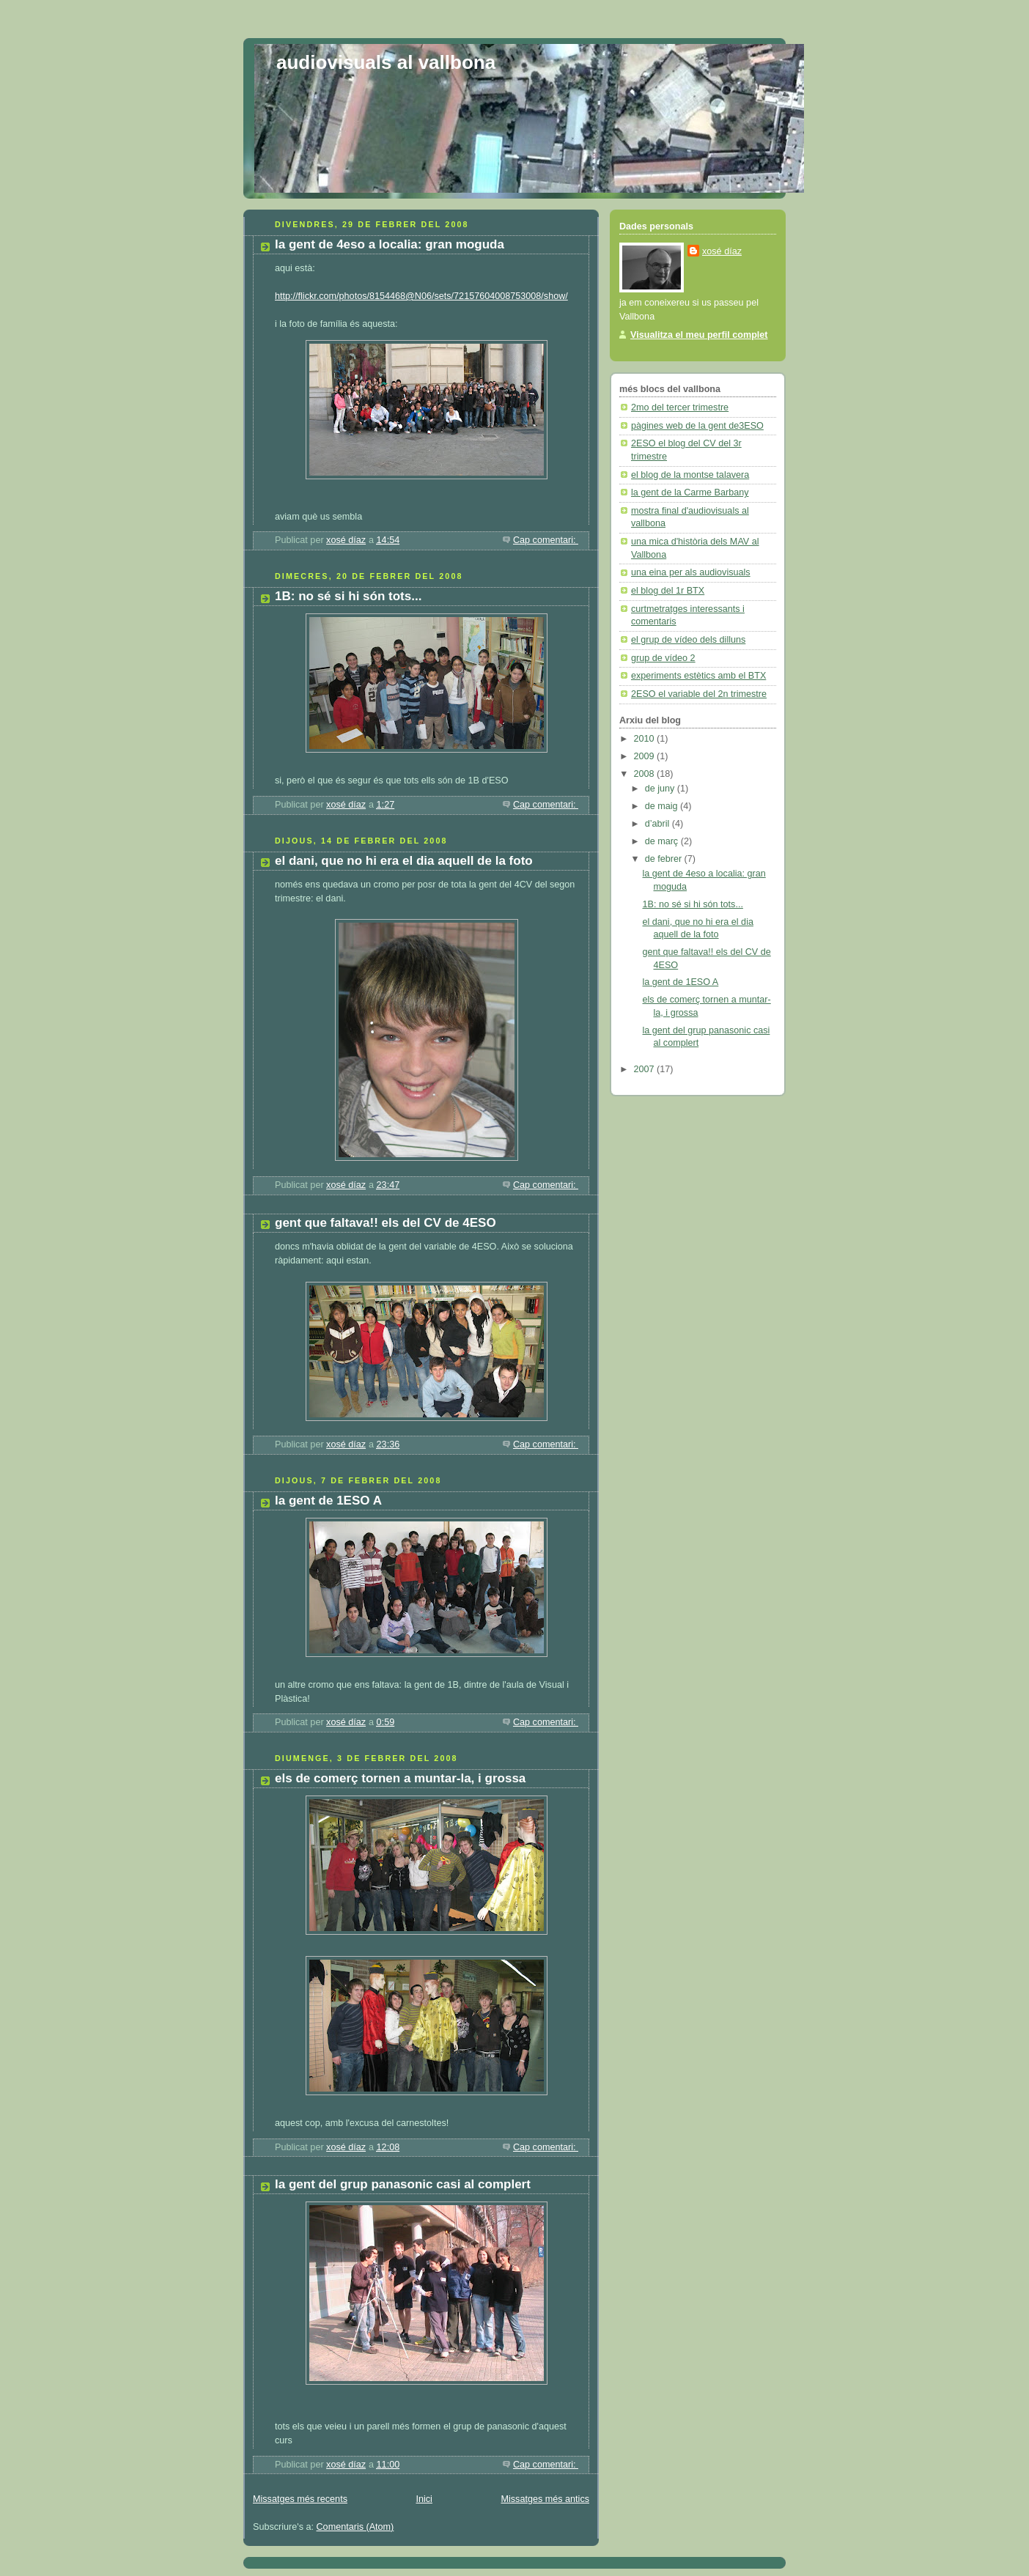  Describe the element at coordinates (663, 658) in the screenshot. I see `grup de vídeo 2` at that location.